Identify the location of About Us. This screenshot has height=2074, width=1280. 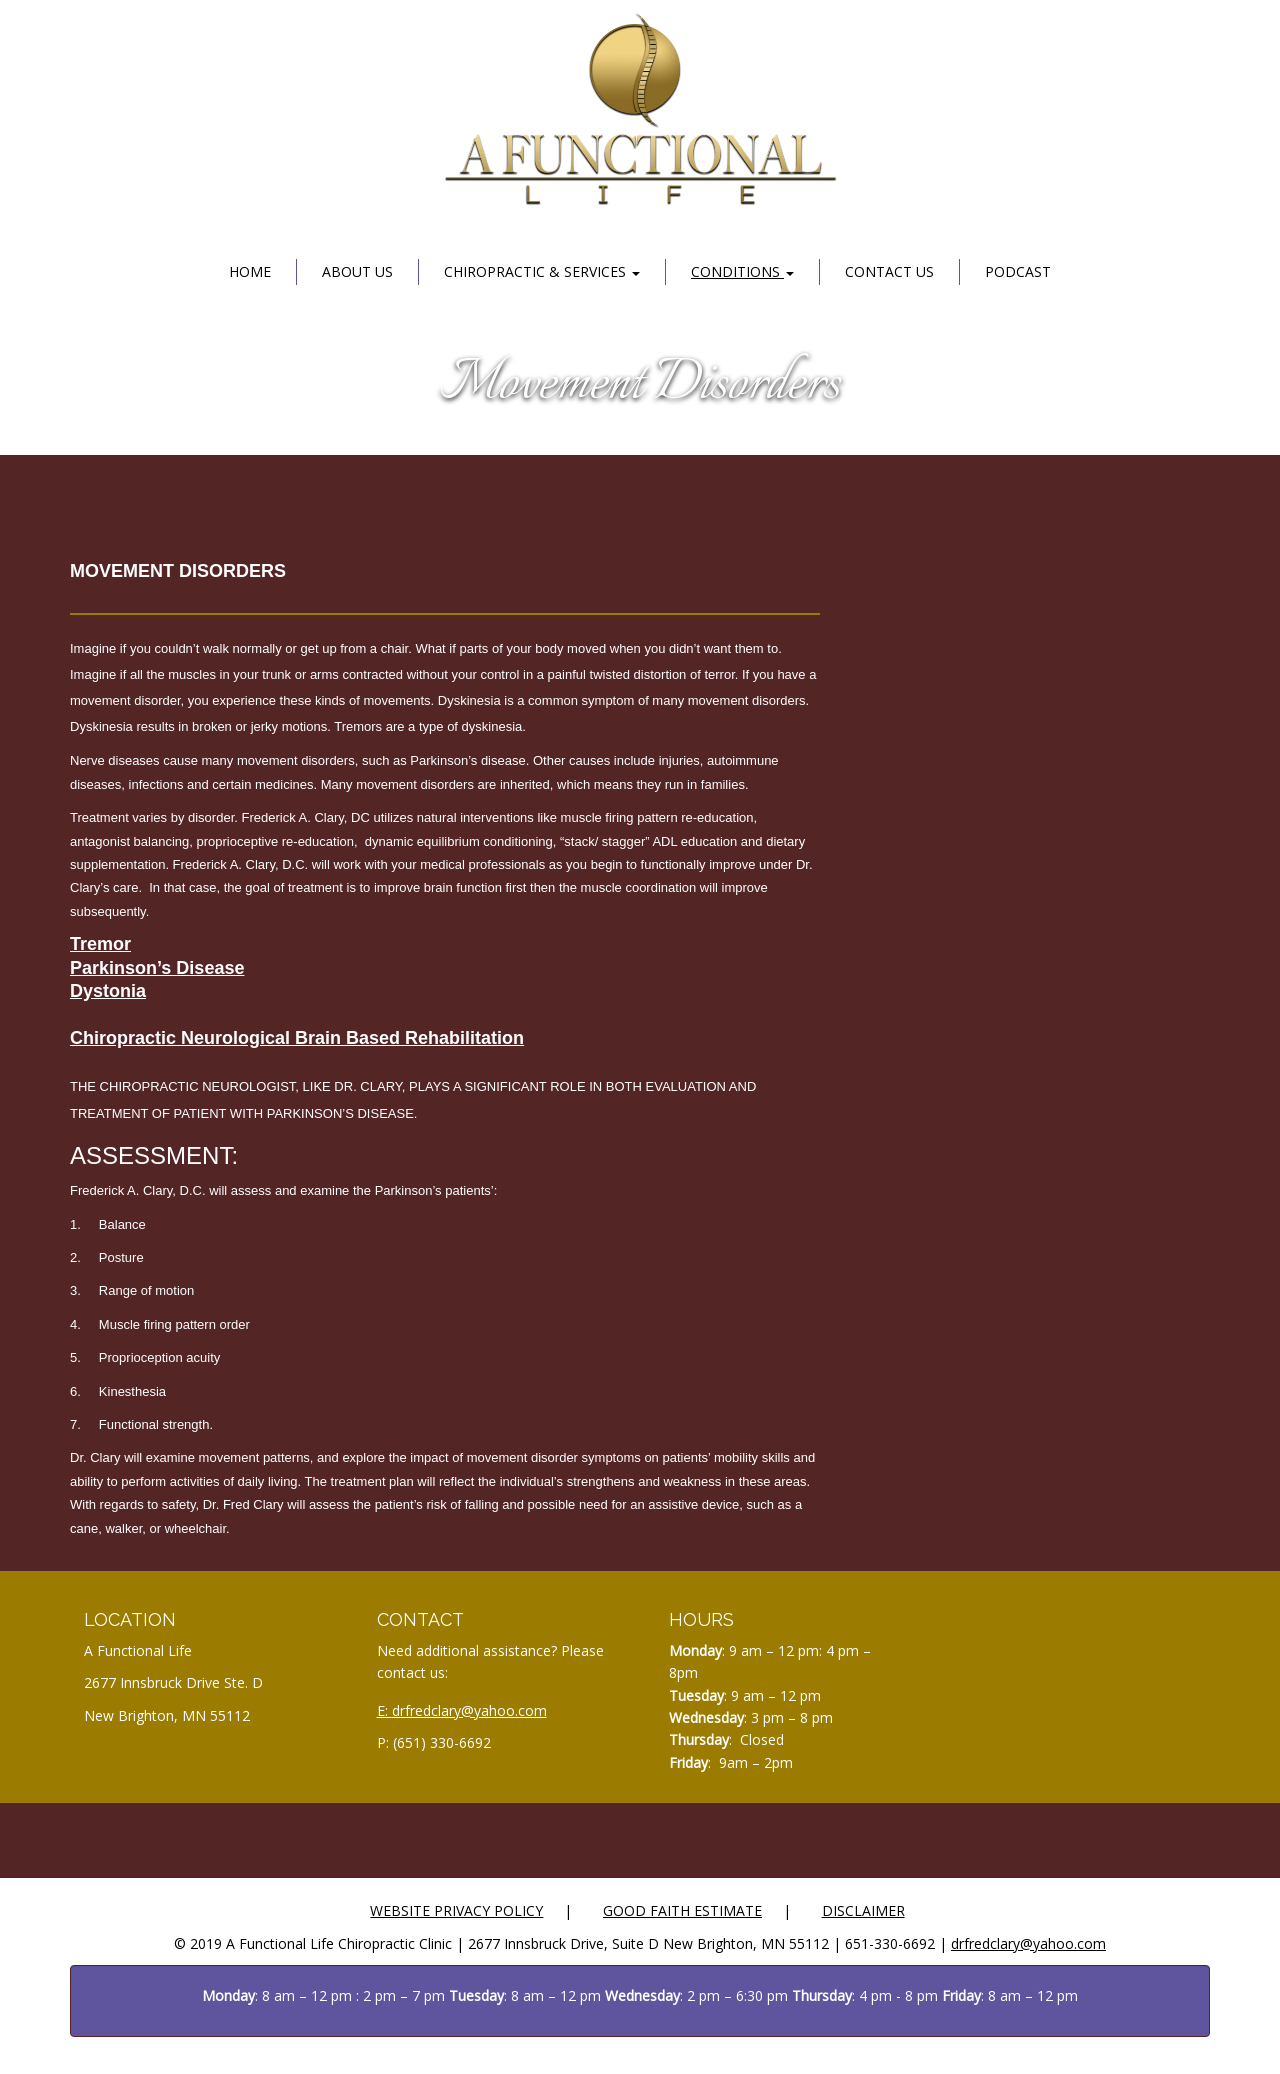
(357, 271).